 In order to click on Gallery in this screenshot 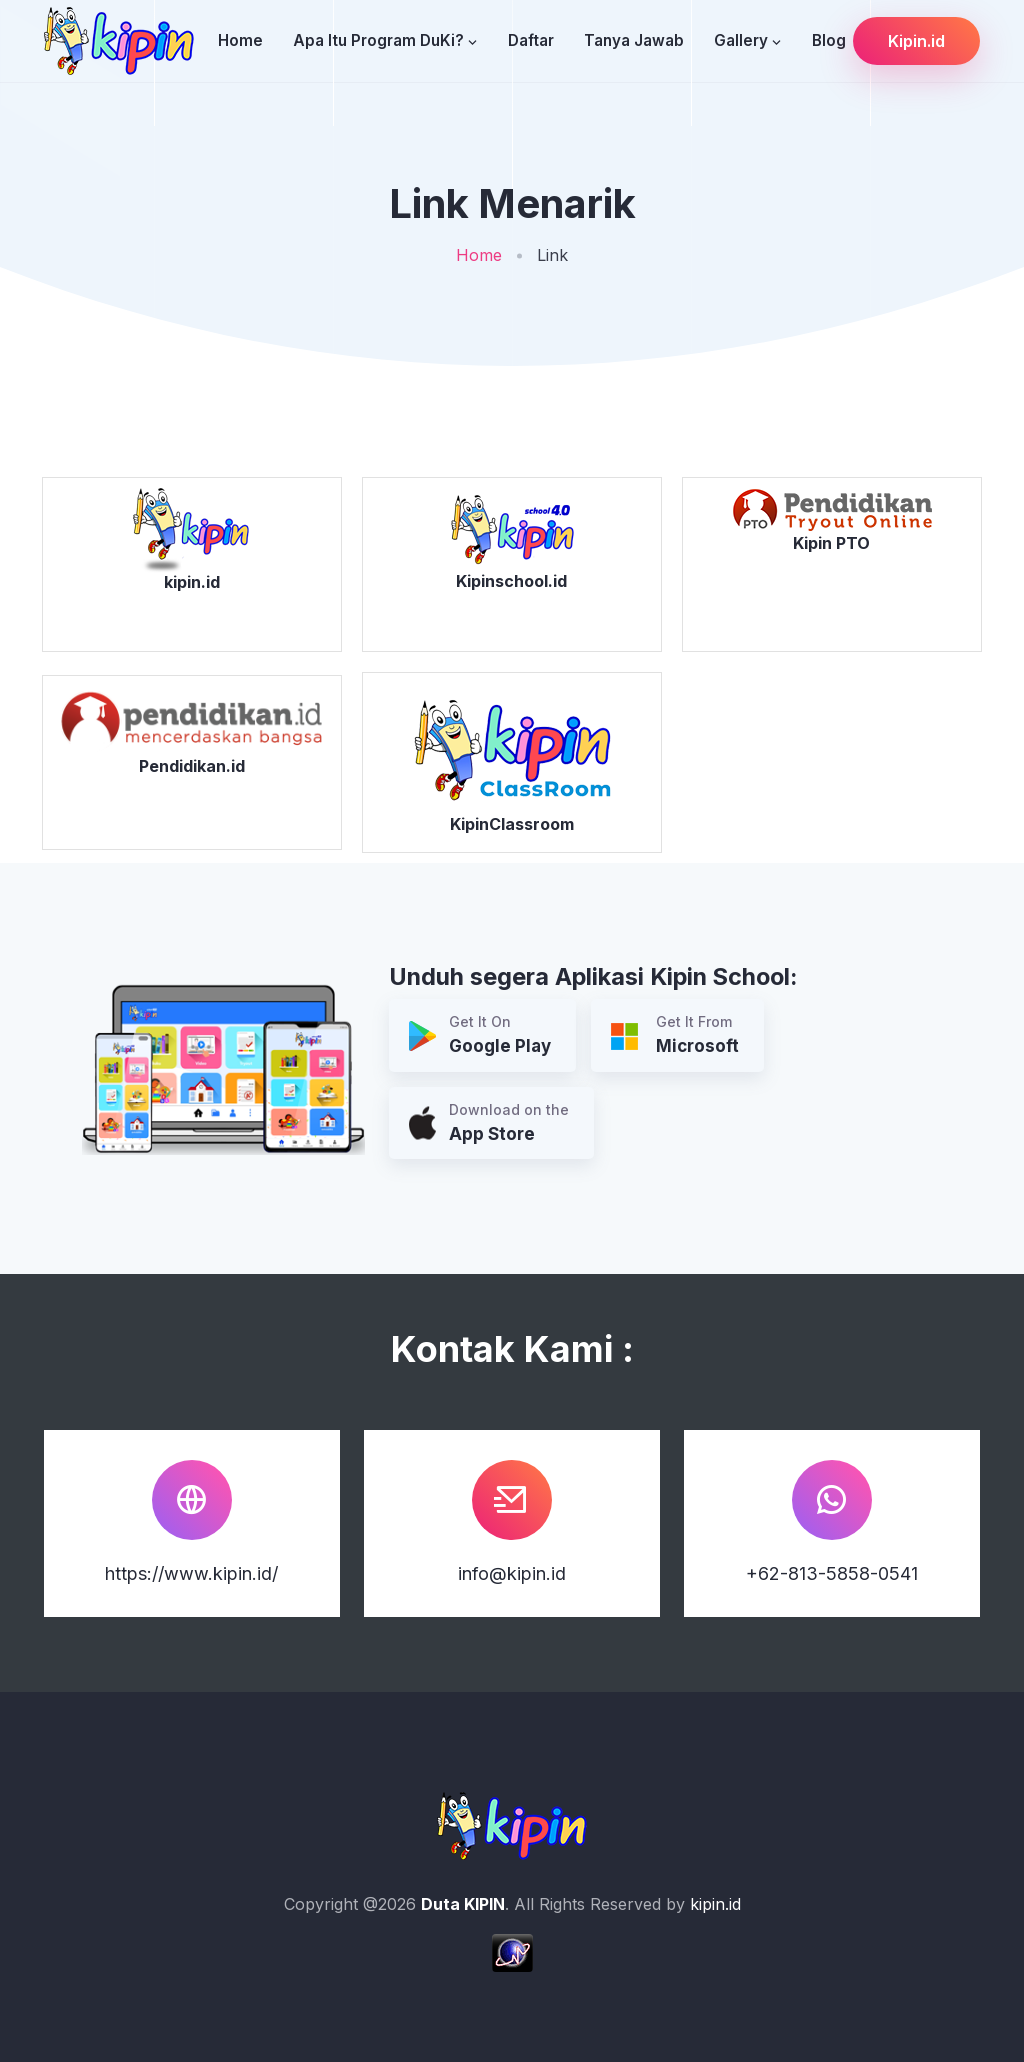, I will do `click(741, 40)`.